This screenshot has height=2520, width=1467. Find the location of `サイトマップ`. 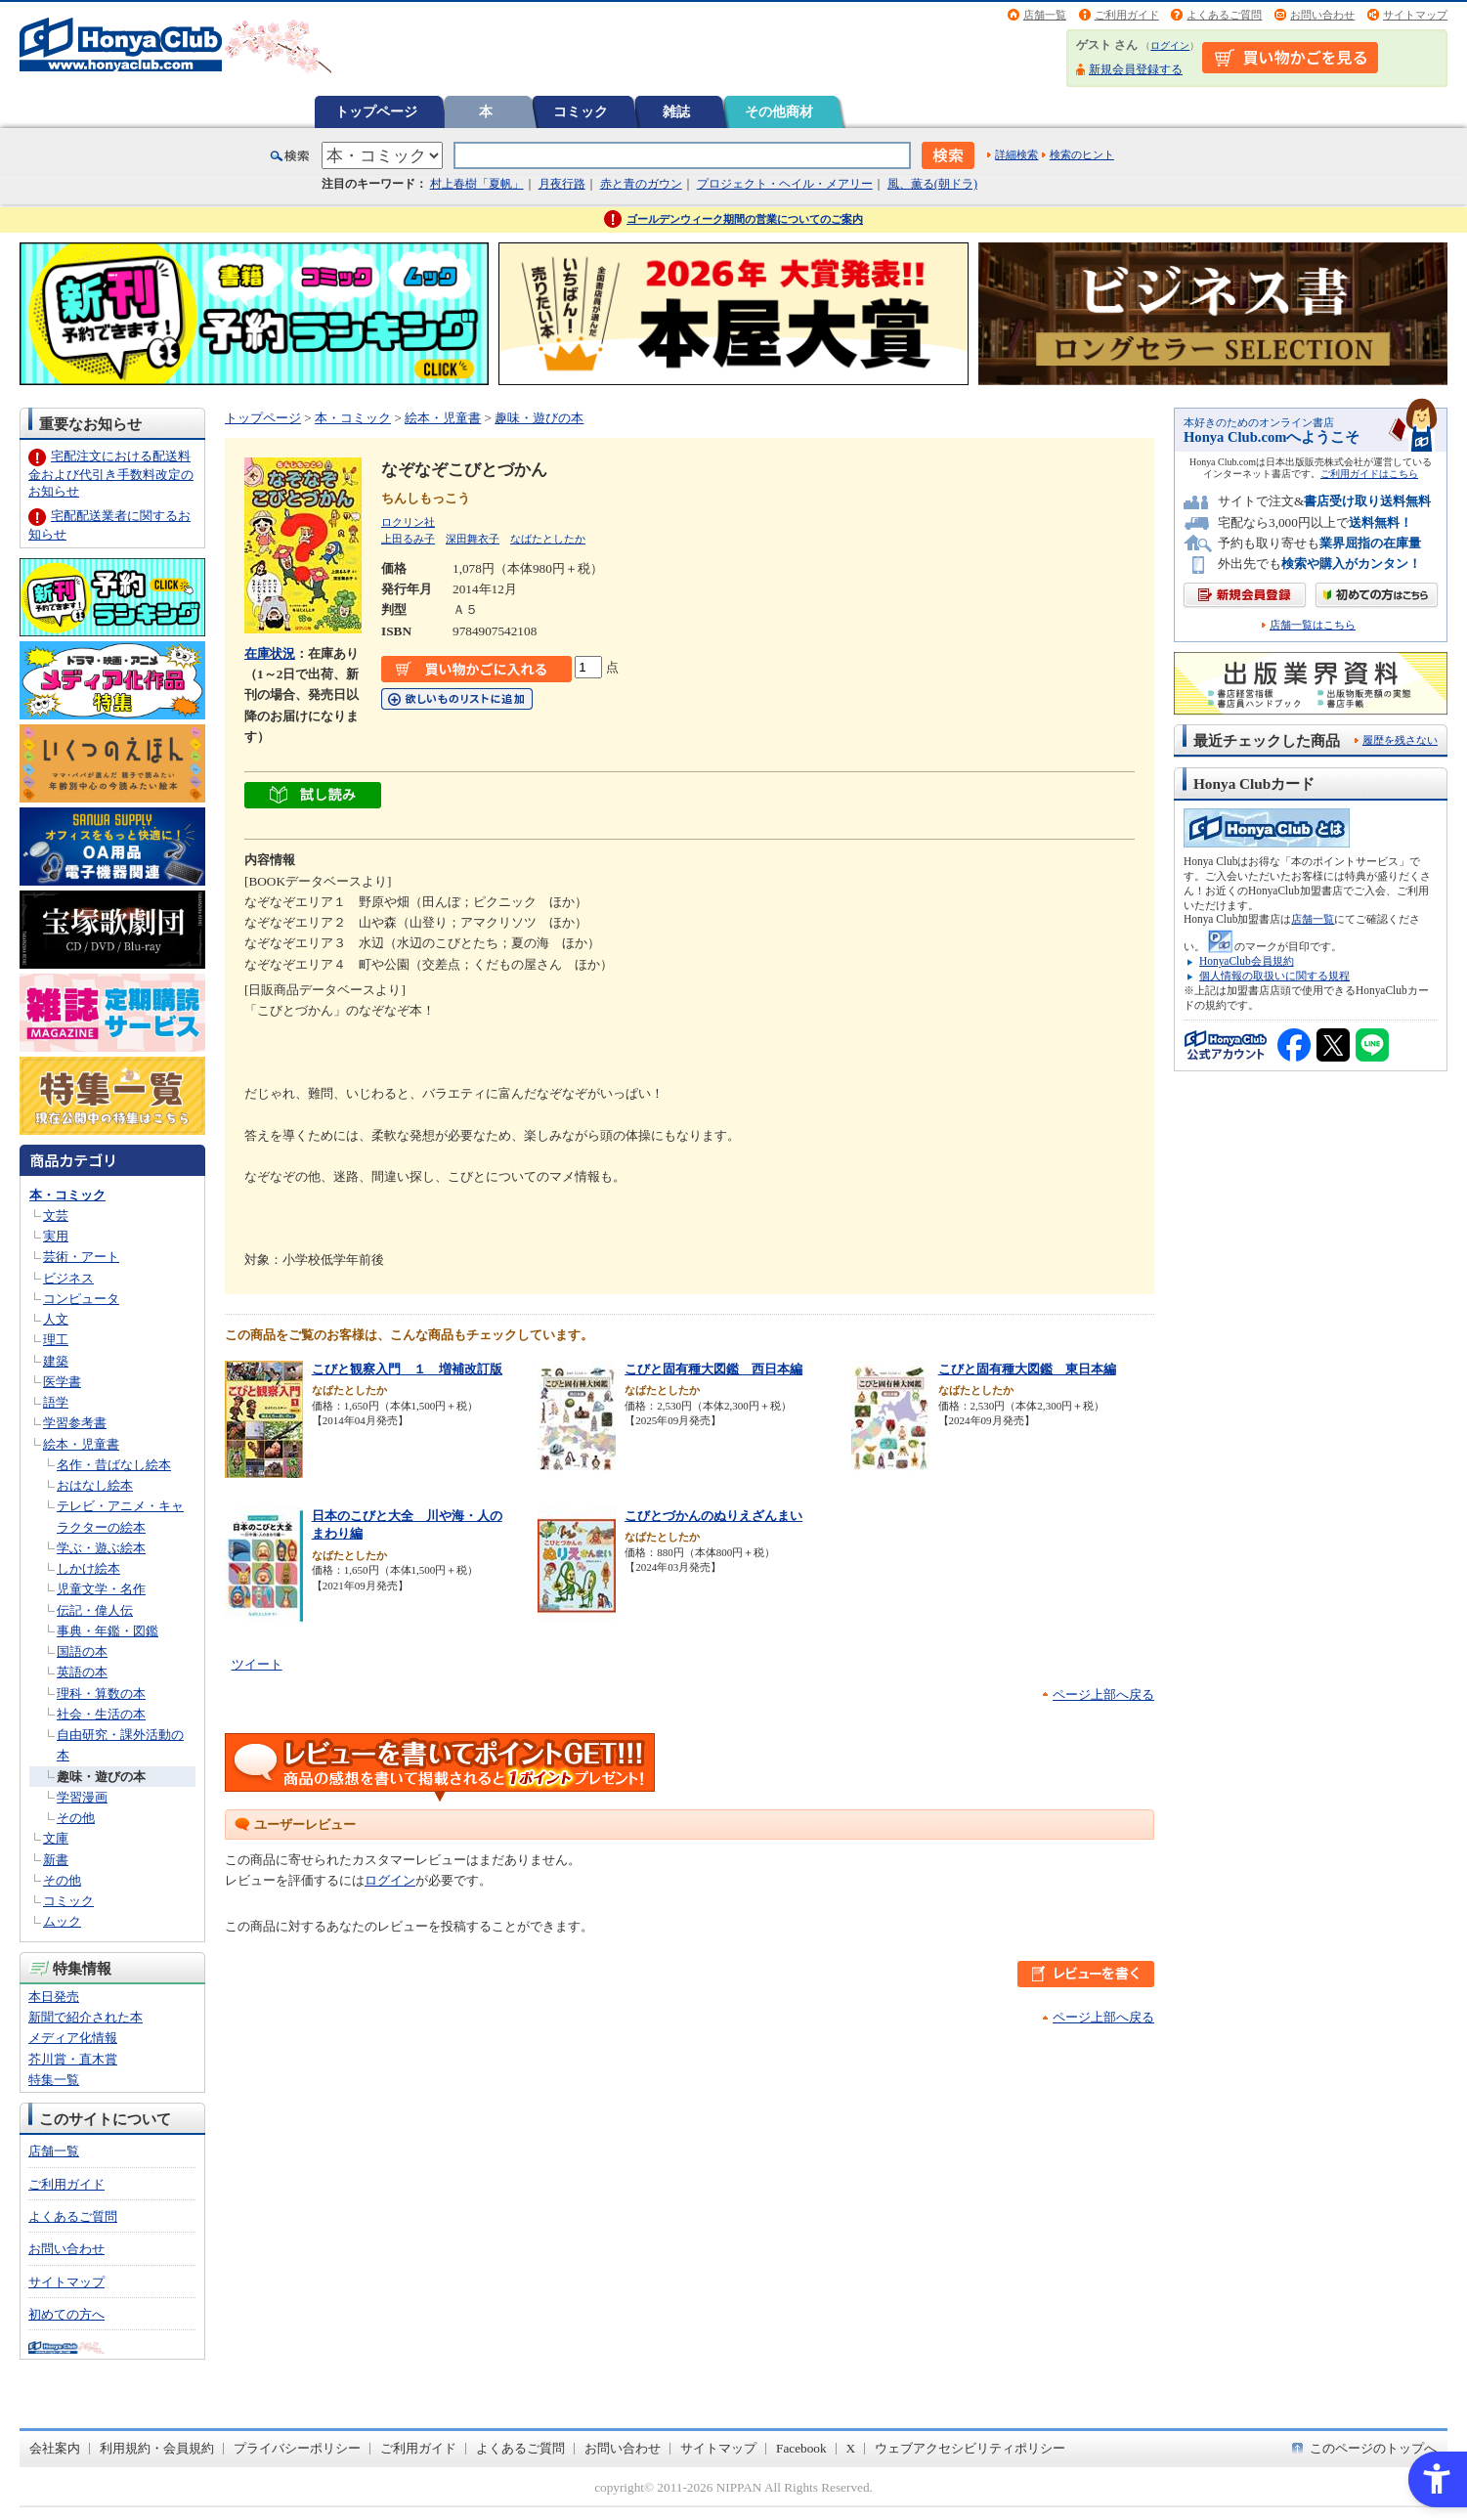

サイトマップ is located at coordinates (1415, 15).